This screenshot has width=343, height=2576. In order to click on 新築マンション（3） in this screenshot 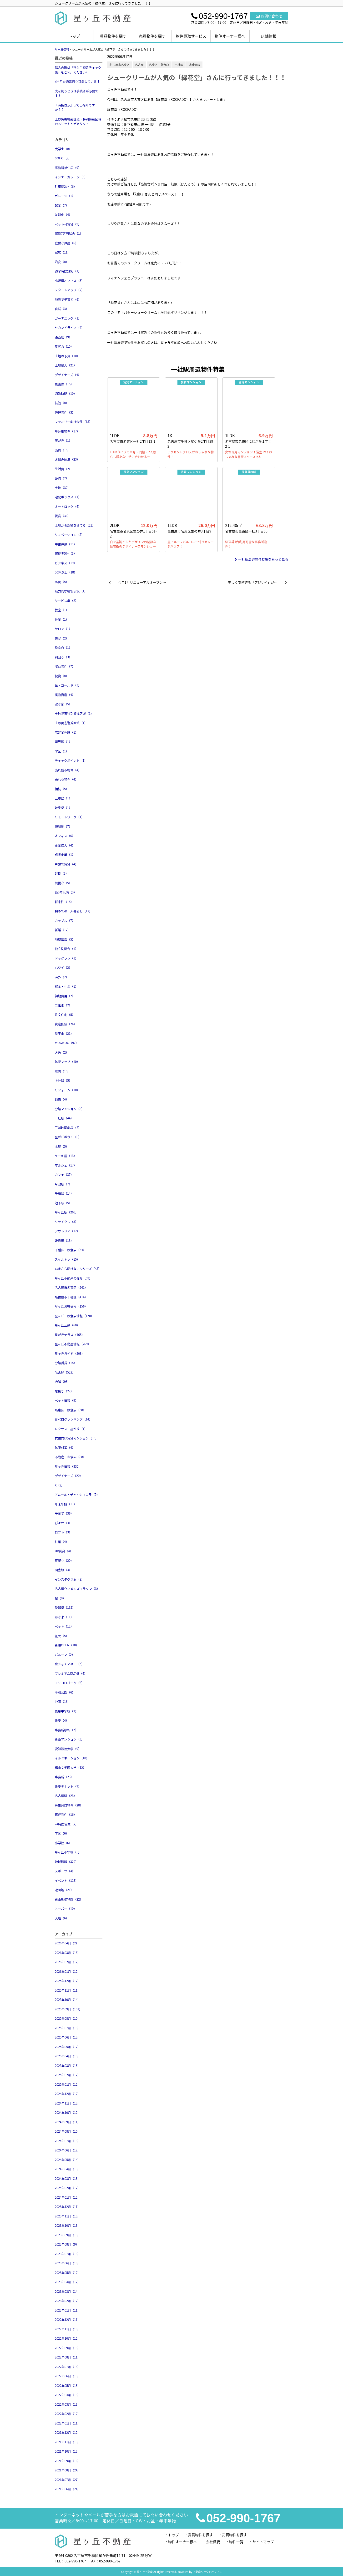, I will do `click(69, 1739)`.